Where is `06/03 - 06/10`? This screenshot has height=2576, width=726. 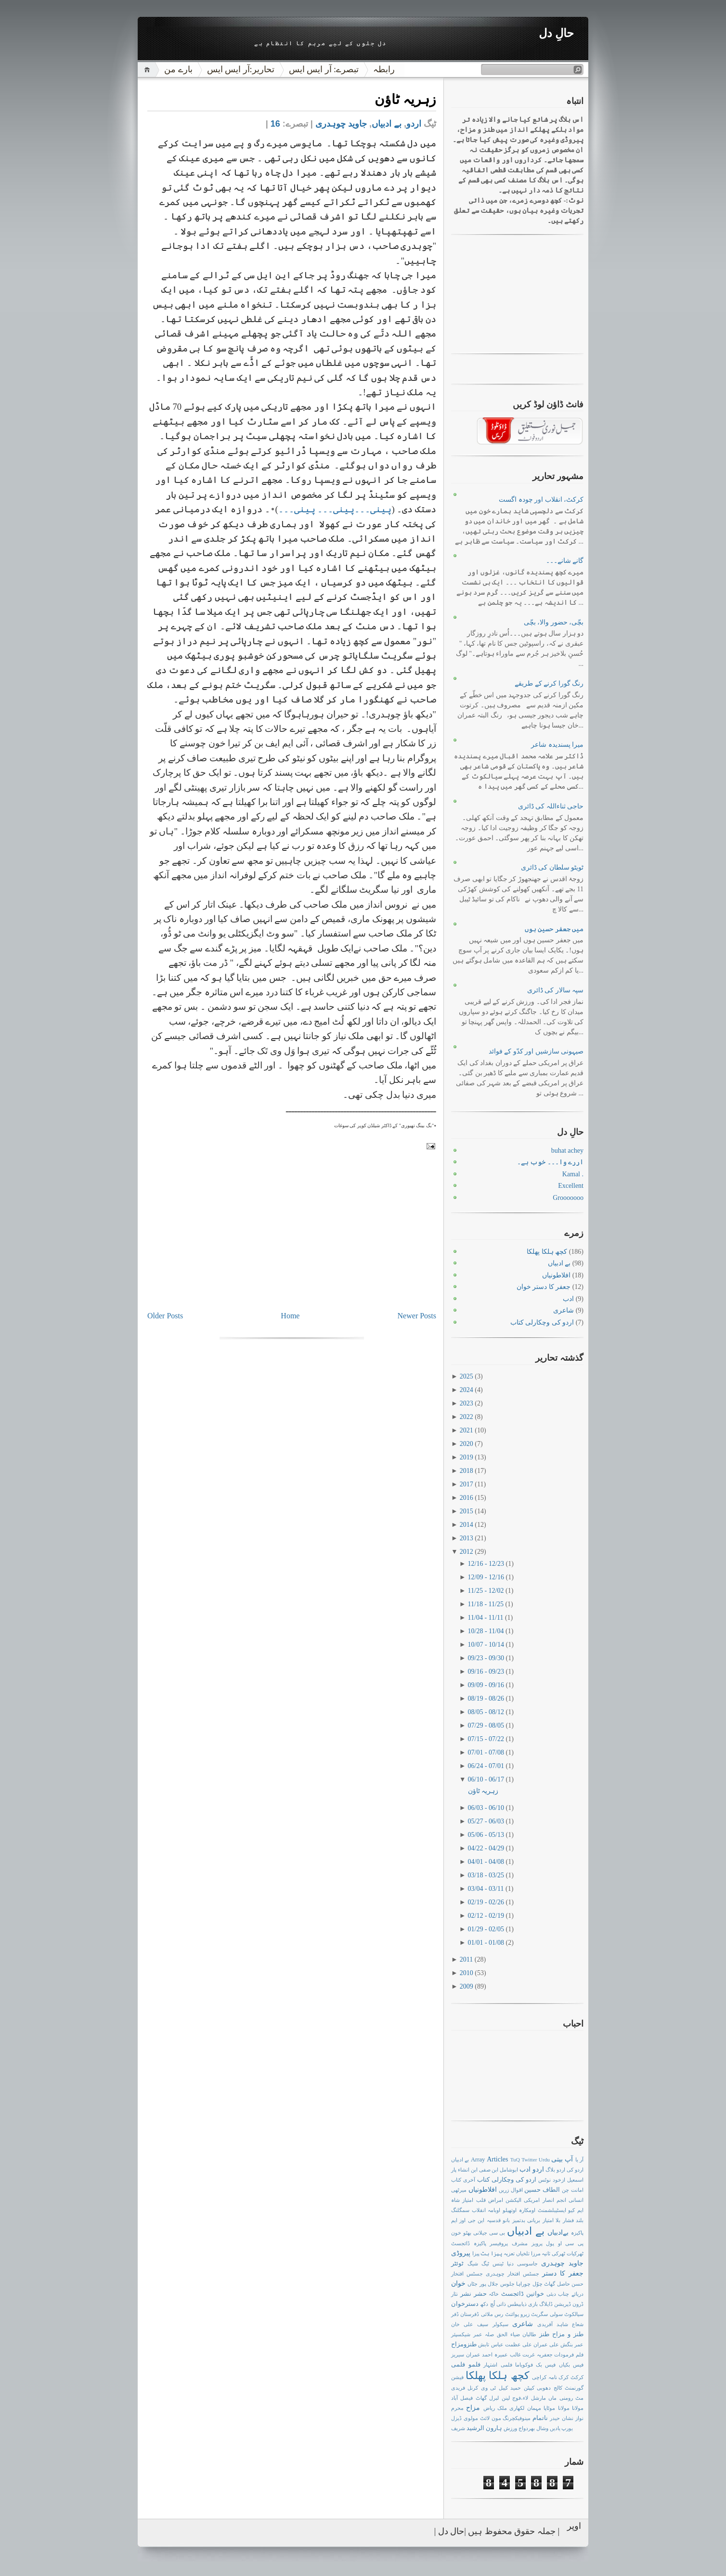 06/03 - 06/10 is located at coordinates (487, 1807).